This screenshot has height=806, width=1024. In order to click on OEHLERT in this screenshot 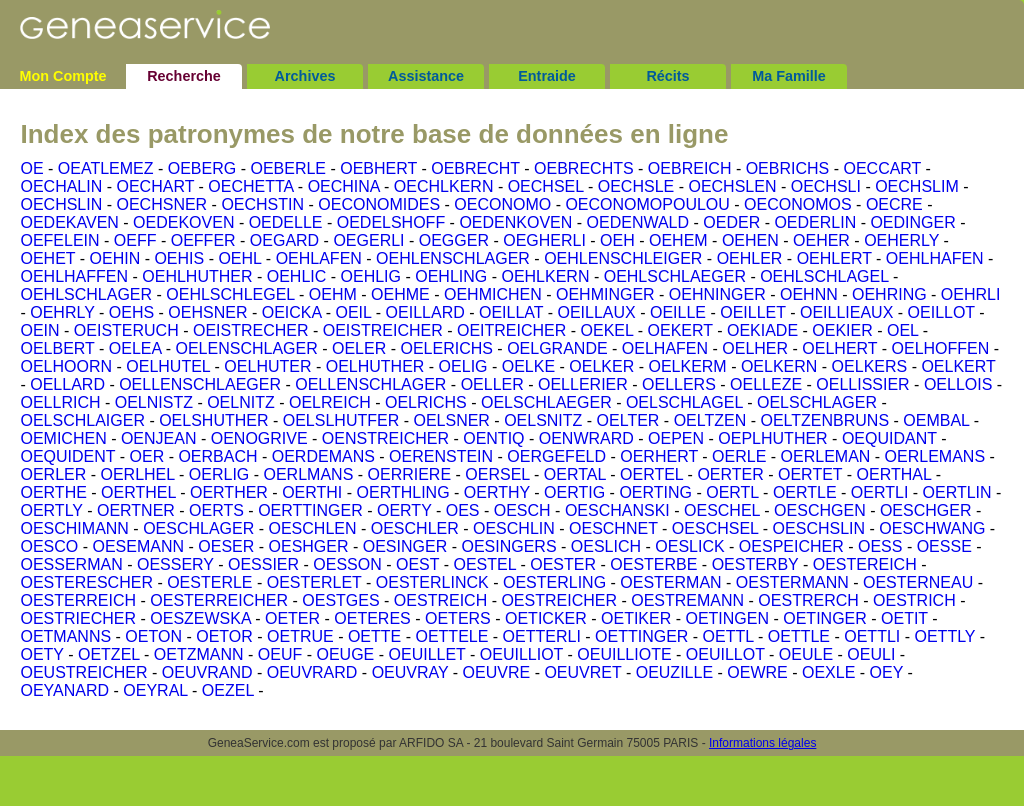, I will do `click(834, 258)`.